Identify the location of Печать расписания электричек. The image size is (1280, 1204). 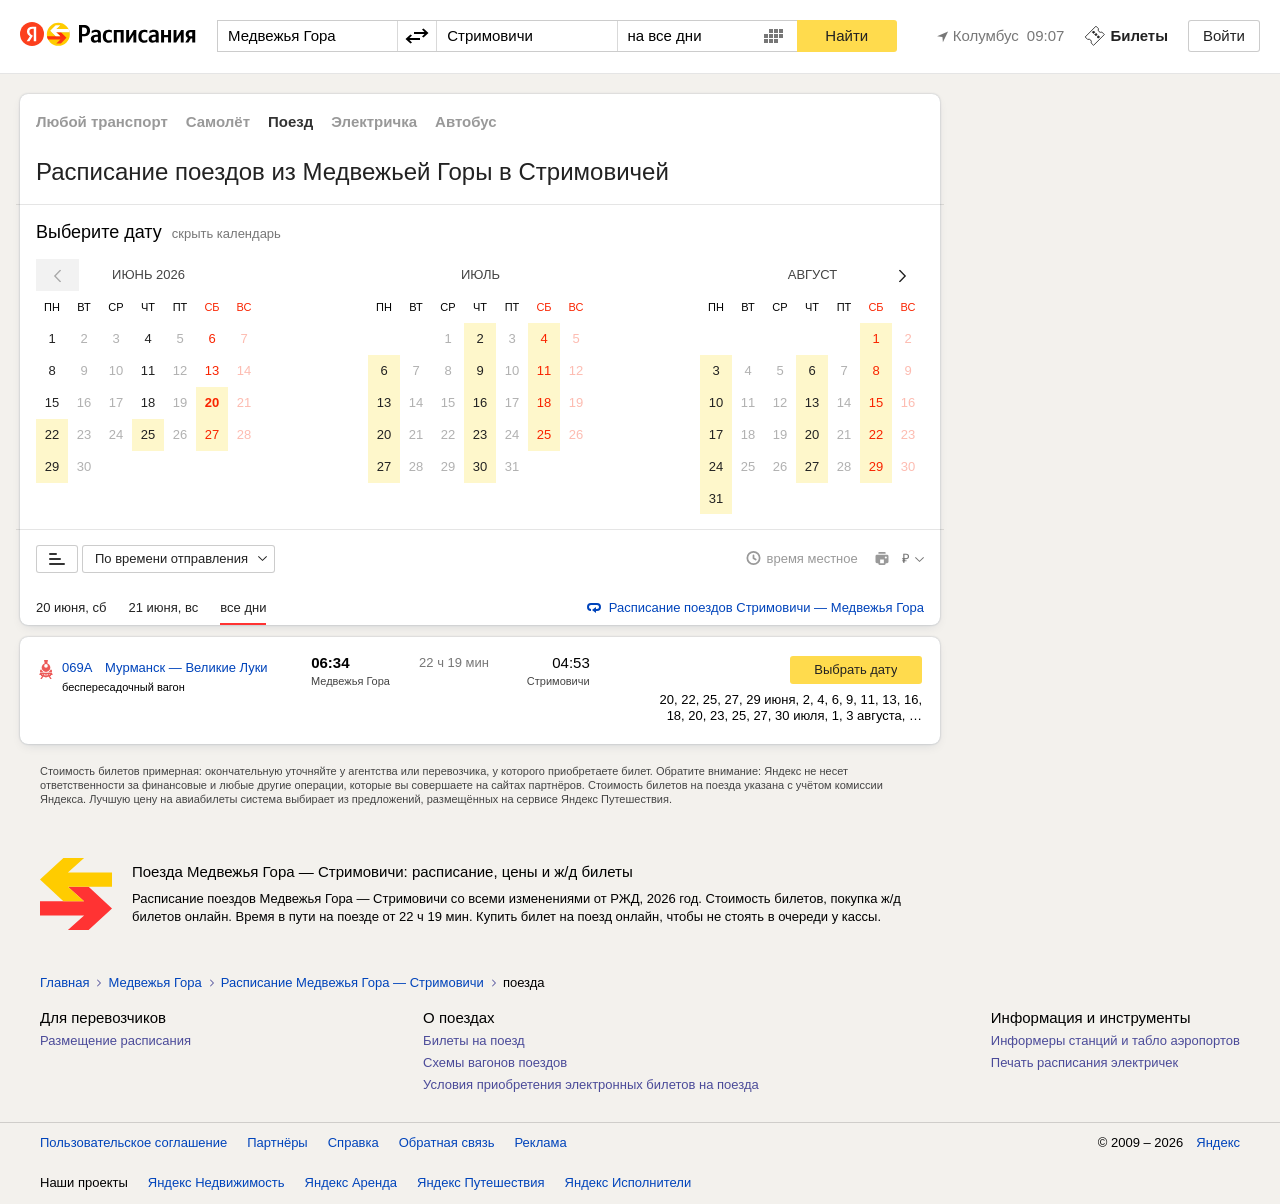
(1084, 1063).